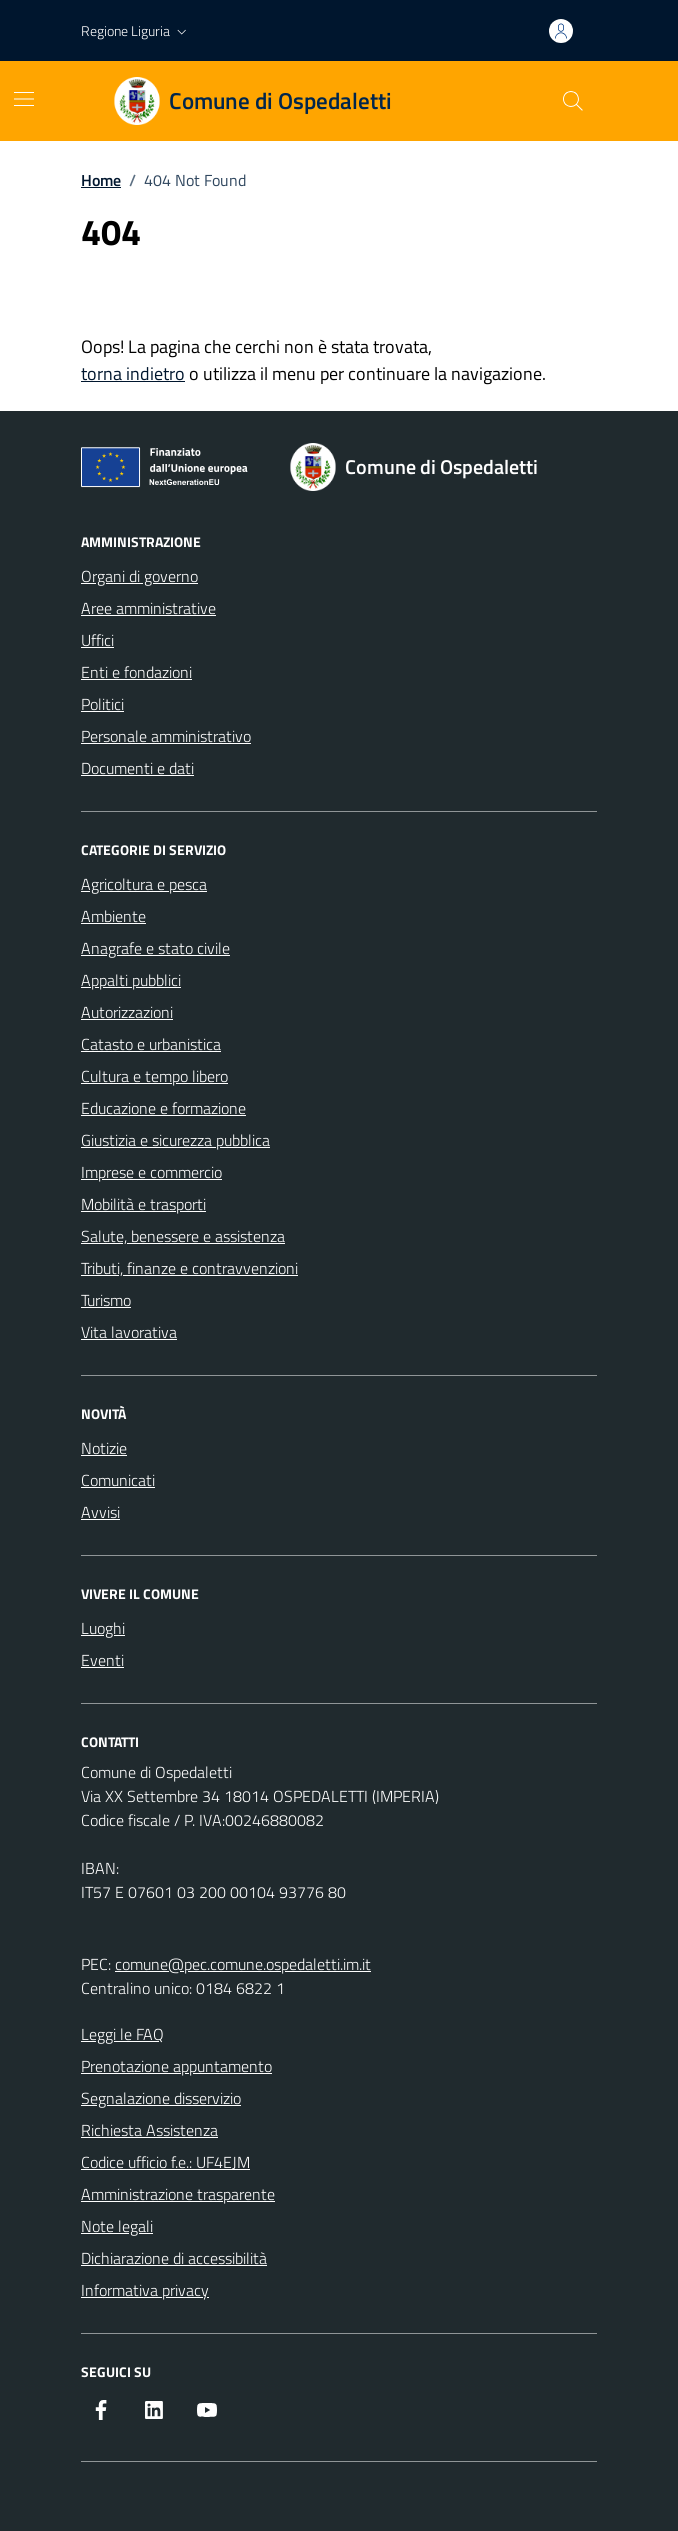 The image size is (678, 2531). I want to click on Appalti pubblici, so click(131, 980).